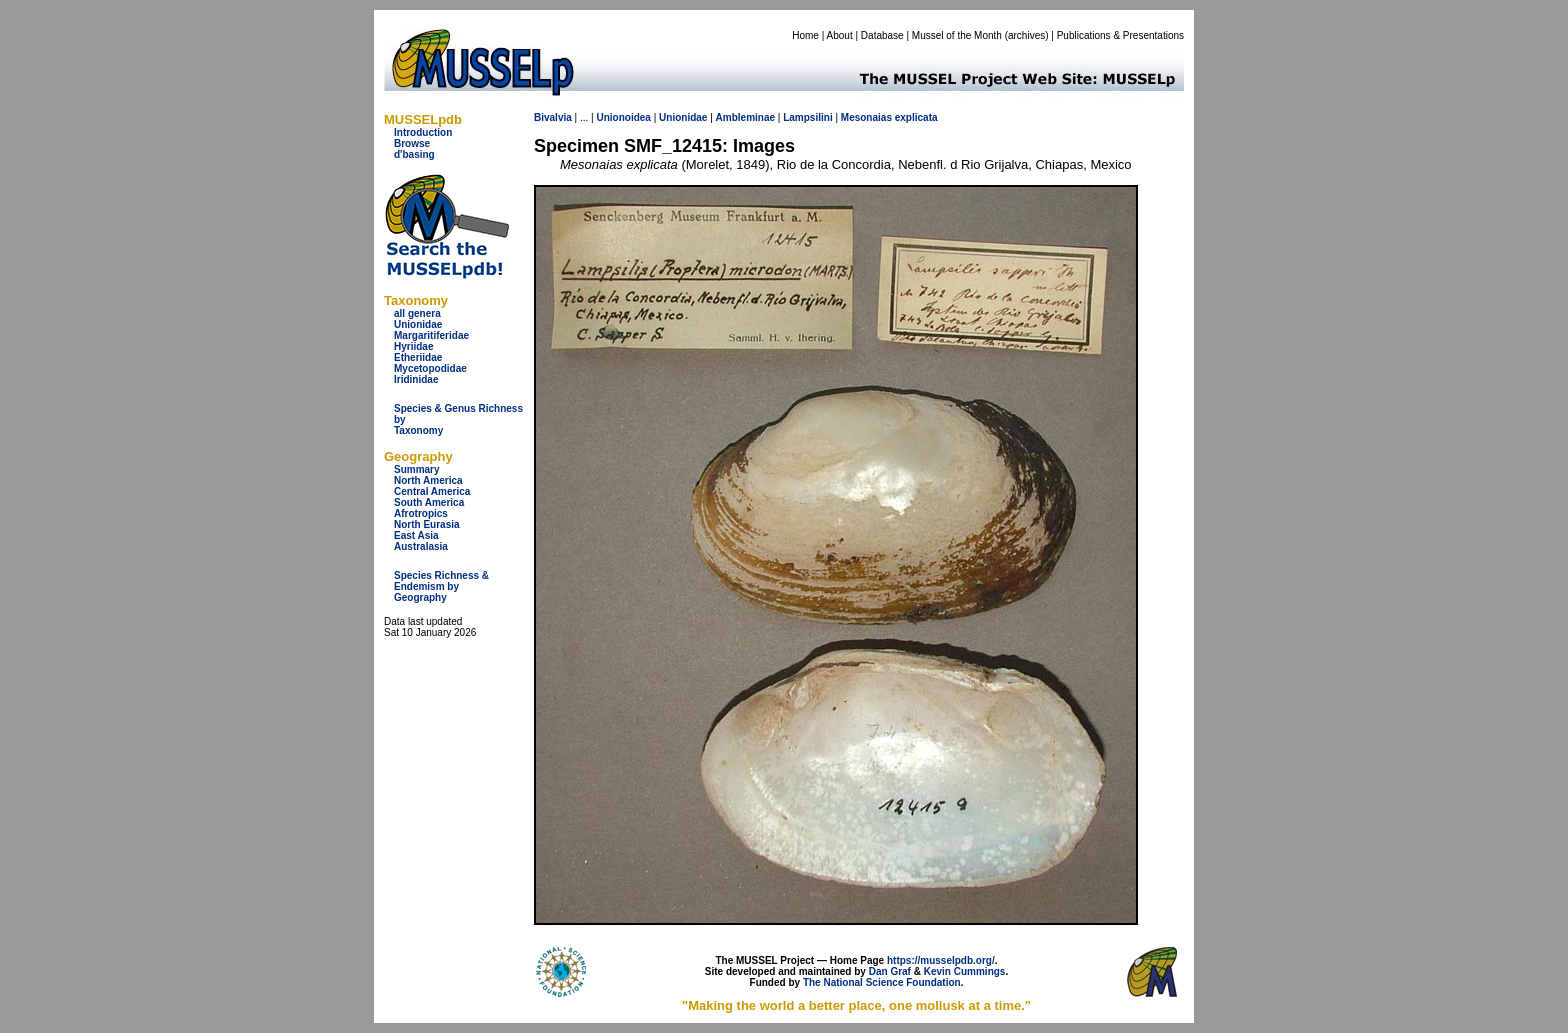 This screenshot has width=1568, height=1033. Describe the element at coordinates (414, 154) in the screenshot. I see `d'basing` at that location.